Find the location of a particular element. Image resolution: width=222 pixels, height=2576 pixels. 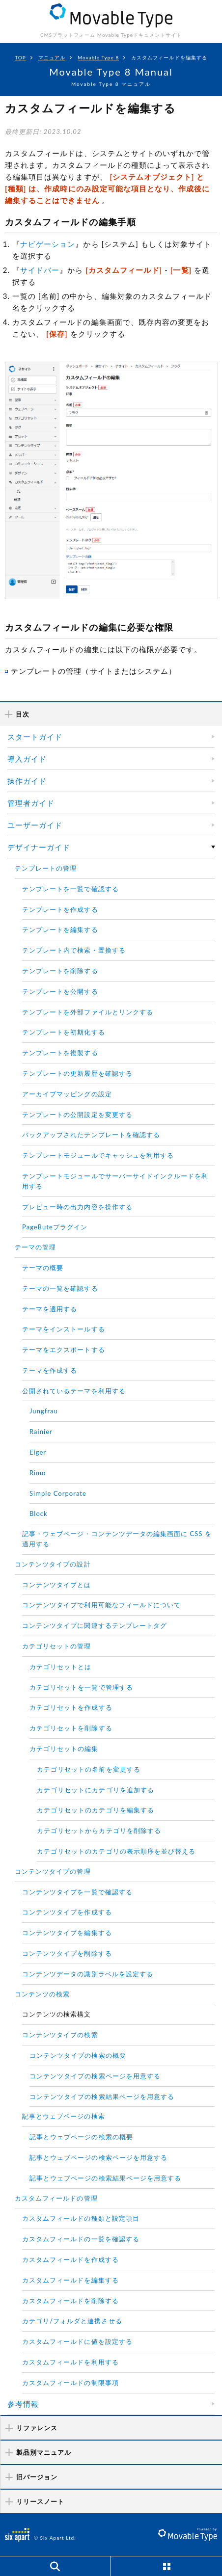

バックアップされたテンプレートを確認する is located at coordinates (91, 1135).